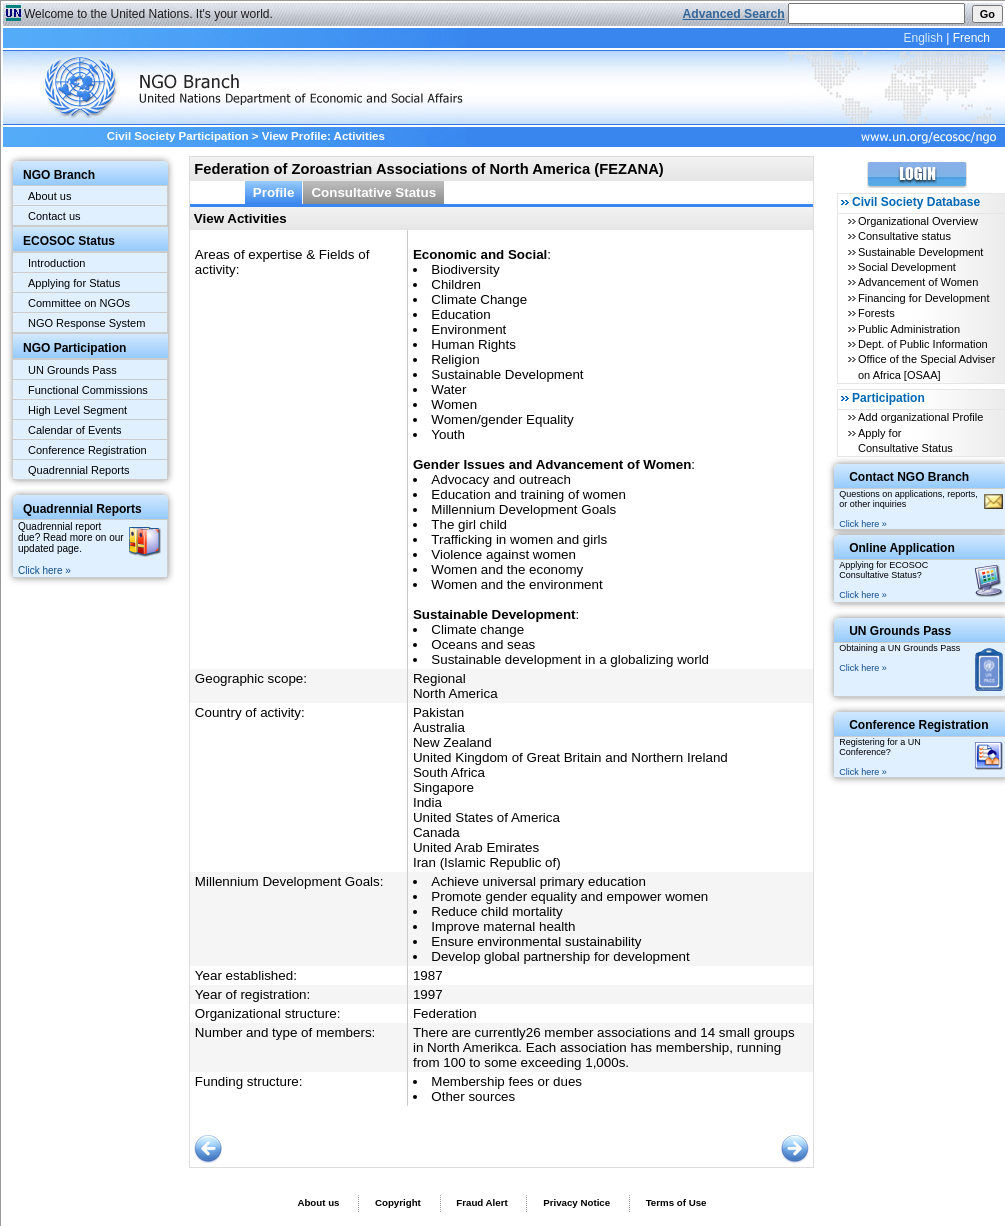 Image resolution: width=1005 pixels, height=1226 pixels. What do you see at coordinates (87, 450) in the screenshot?
I see `Conference Registration` at bounding box center [87, 450].